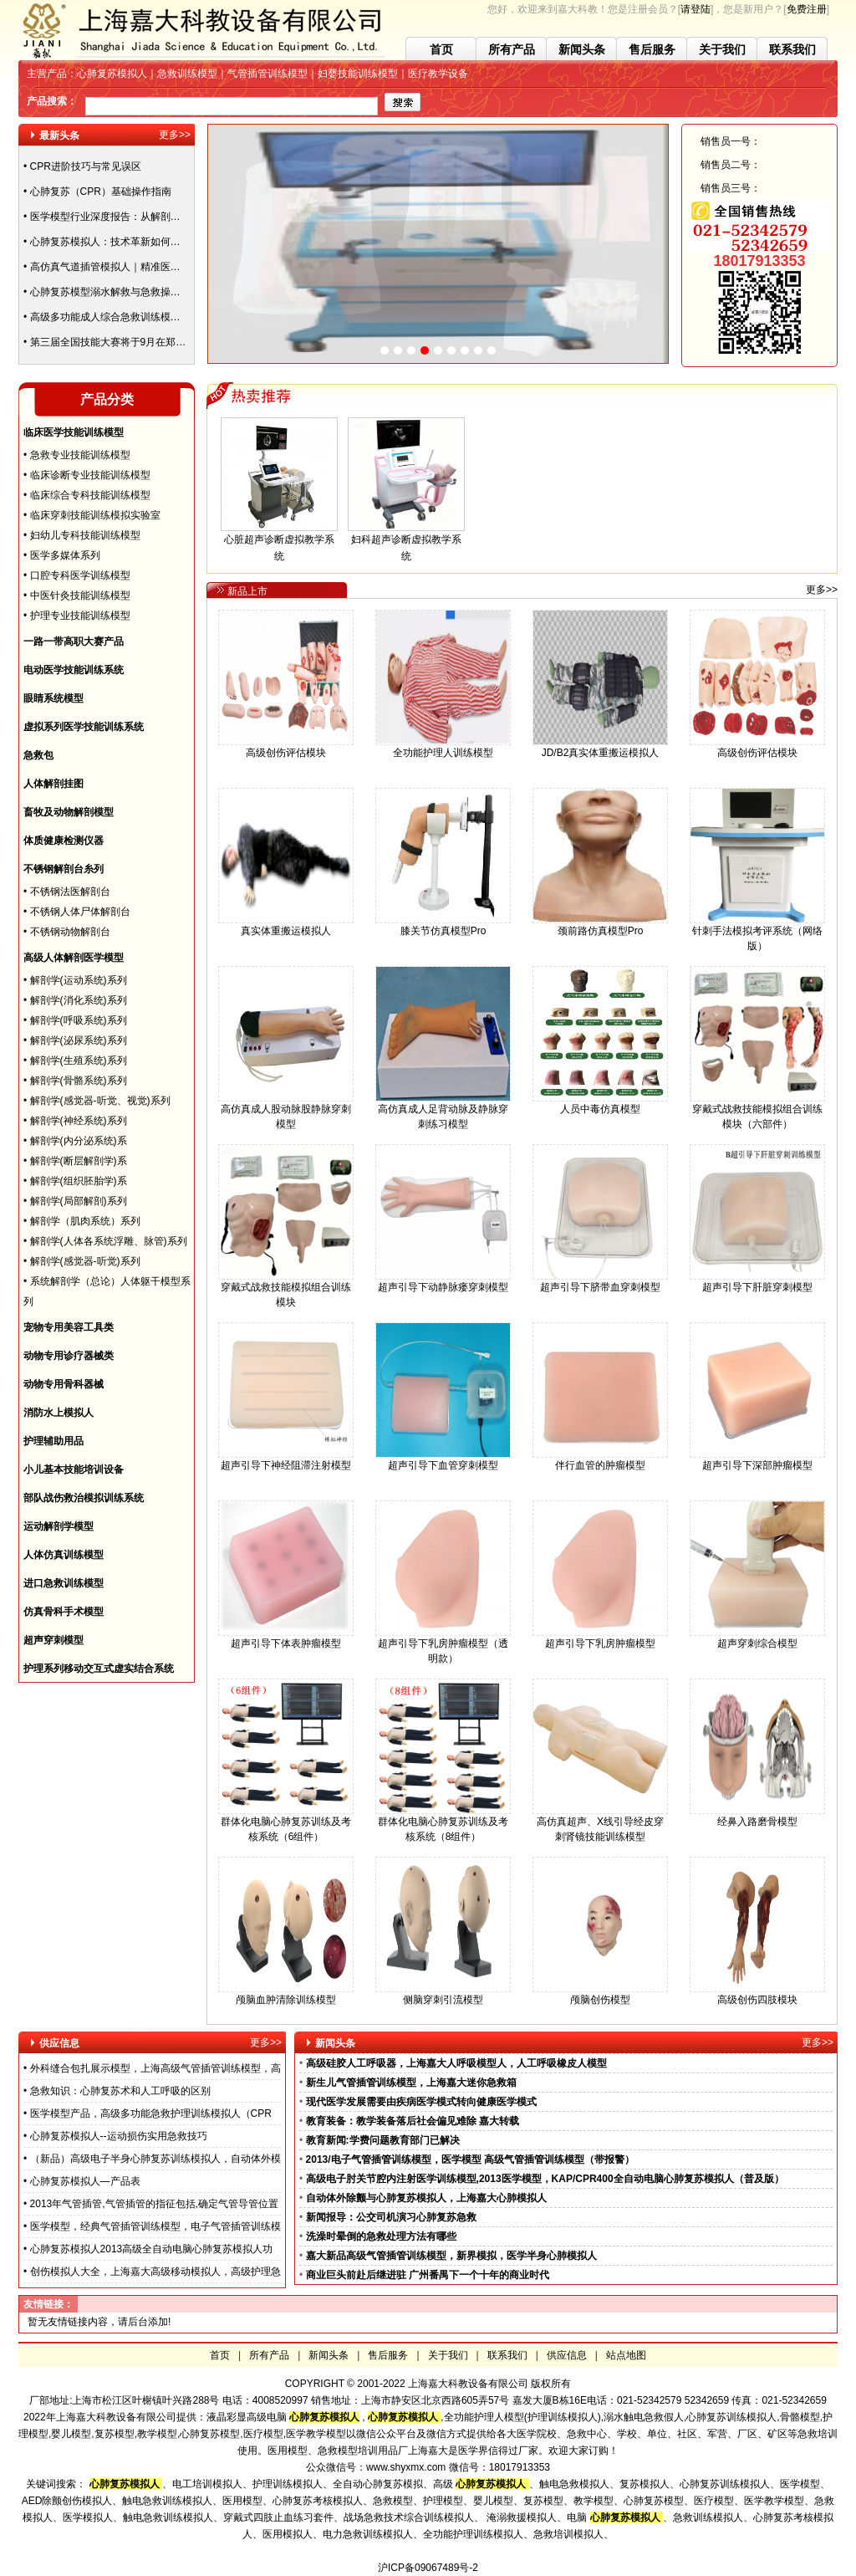 This screenshot has height=2576, width=856. Describe the element at coordinates (78, 1161) in the screenshot. I see `解剖学(断层解剖学)系` at that location.